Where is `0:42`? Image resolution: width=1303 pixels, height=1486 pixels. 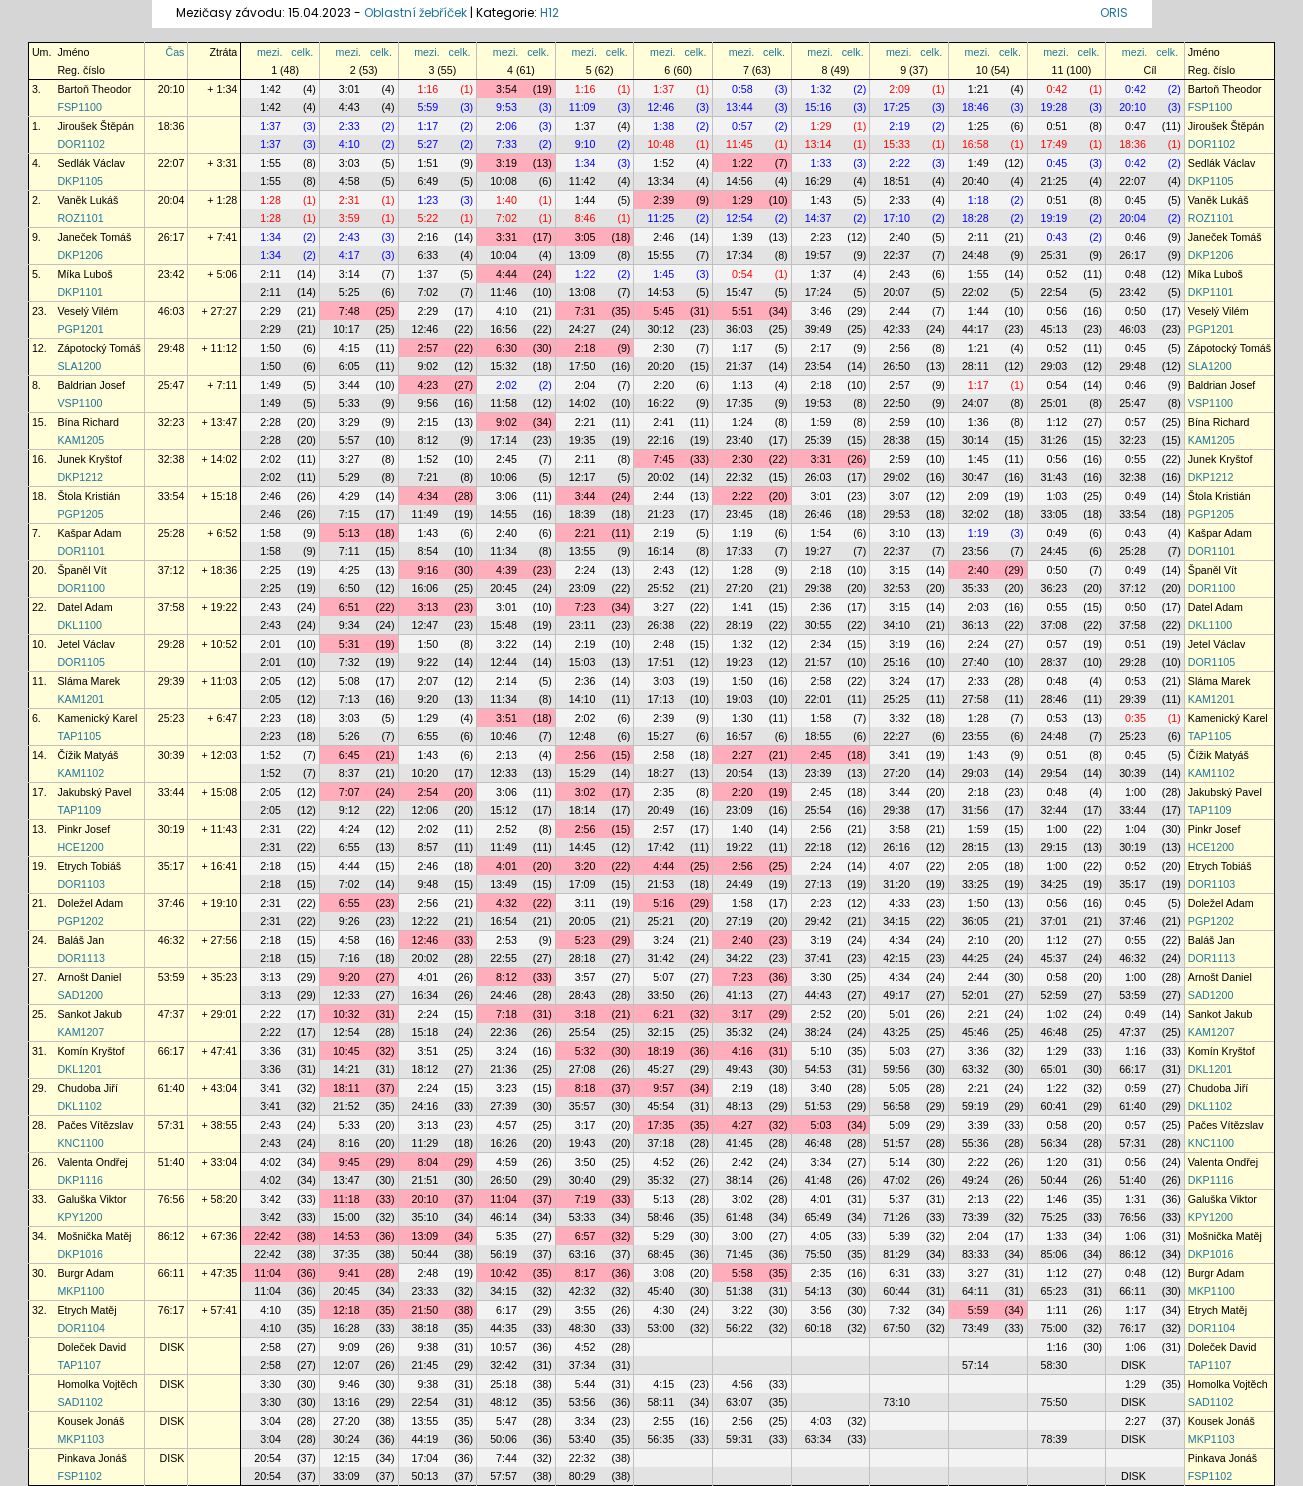
0:42 is located at coordinates (1056, 89).